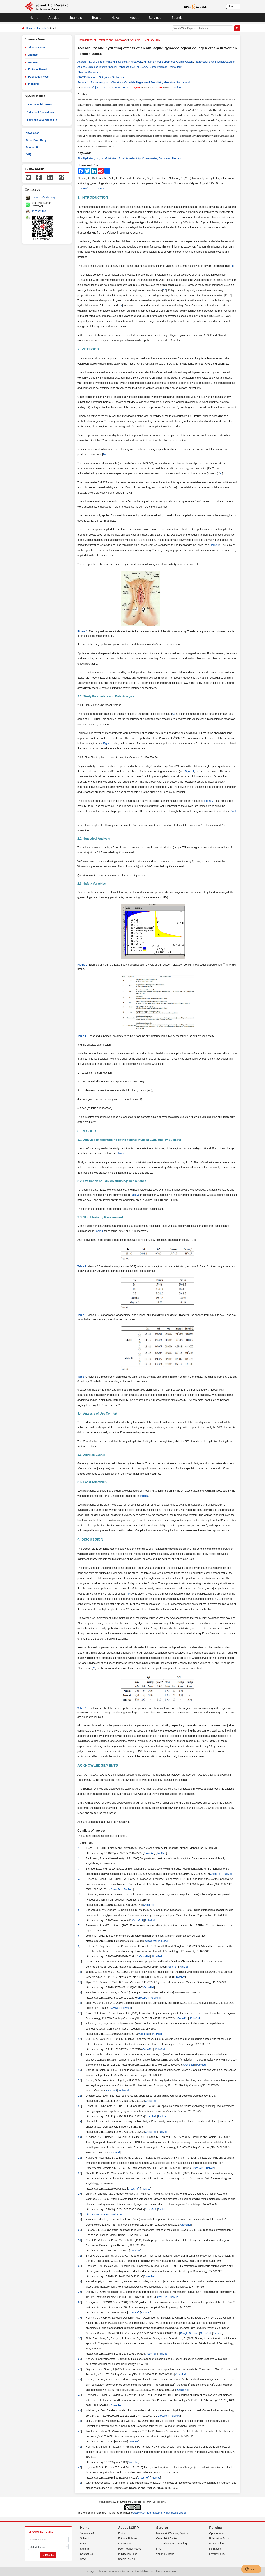 This screenshot has width=265, height=2576. What do you see at coordinates (167, 2538) in the screenshot?
I see `Order Print Copies` at bounding box center [167, 2538].